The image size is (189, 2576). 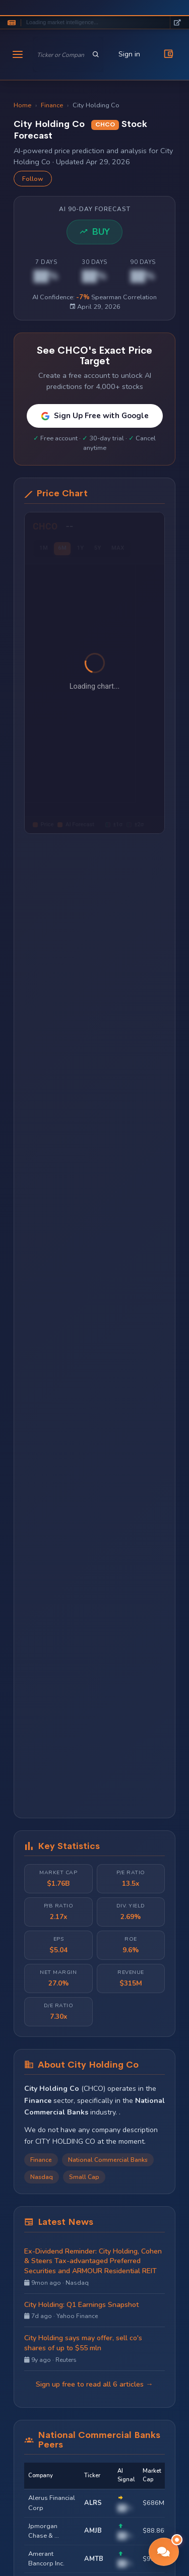 I want to click on Follow, so click(x=32, y=178).